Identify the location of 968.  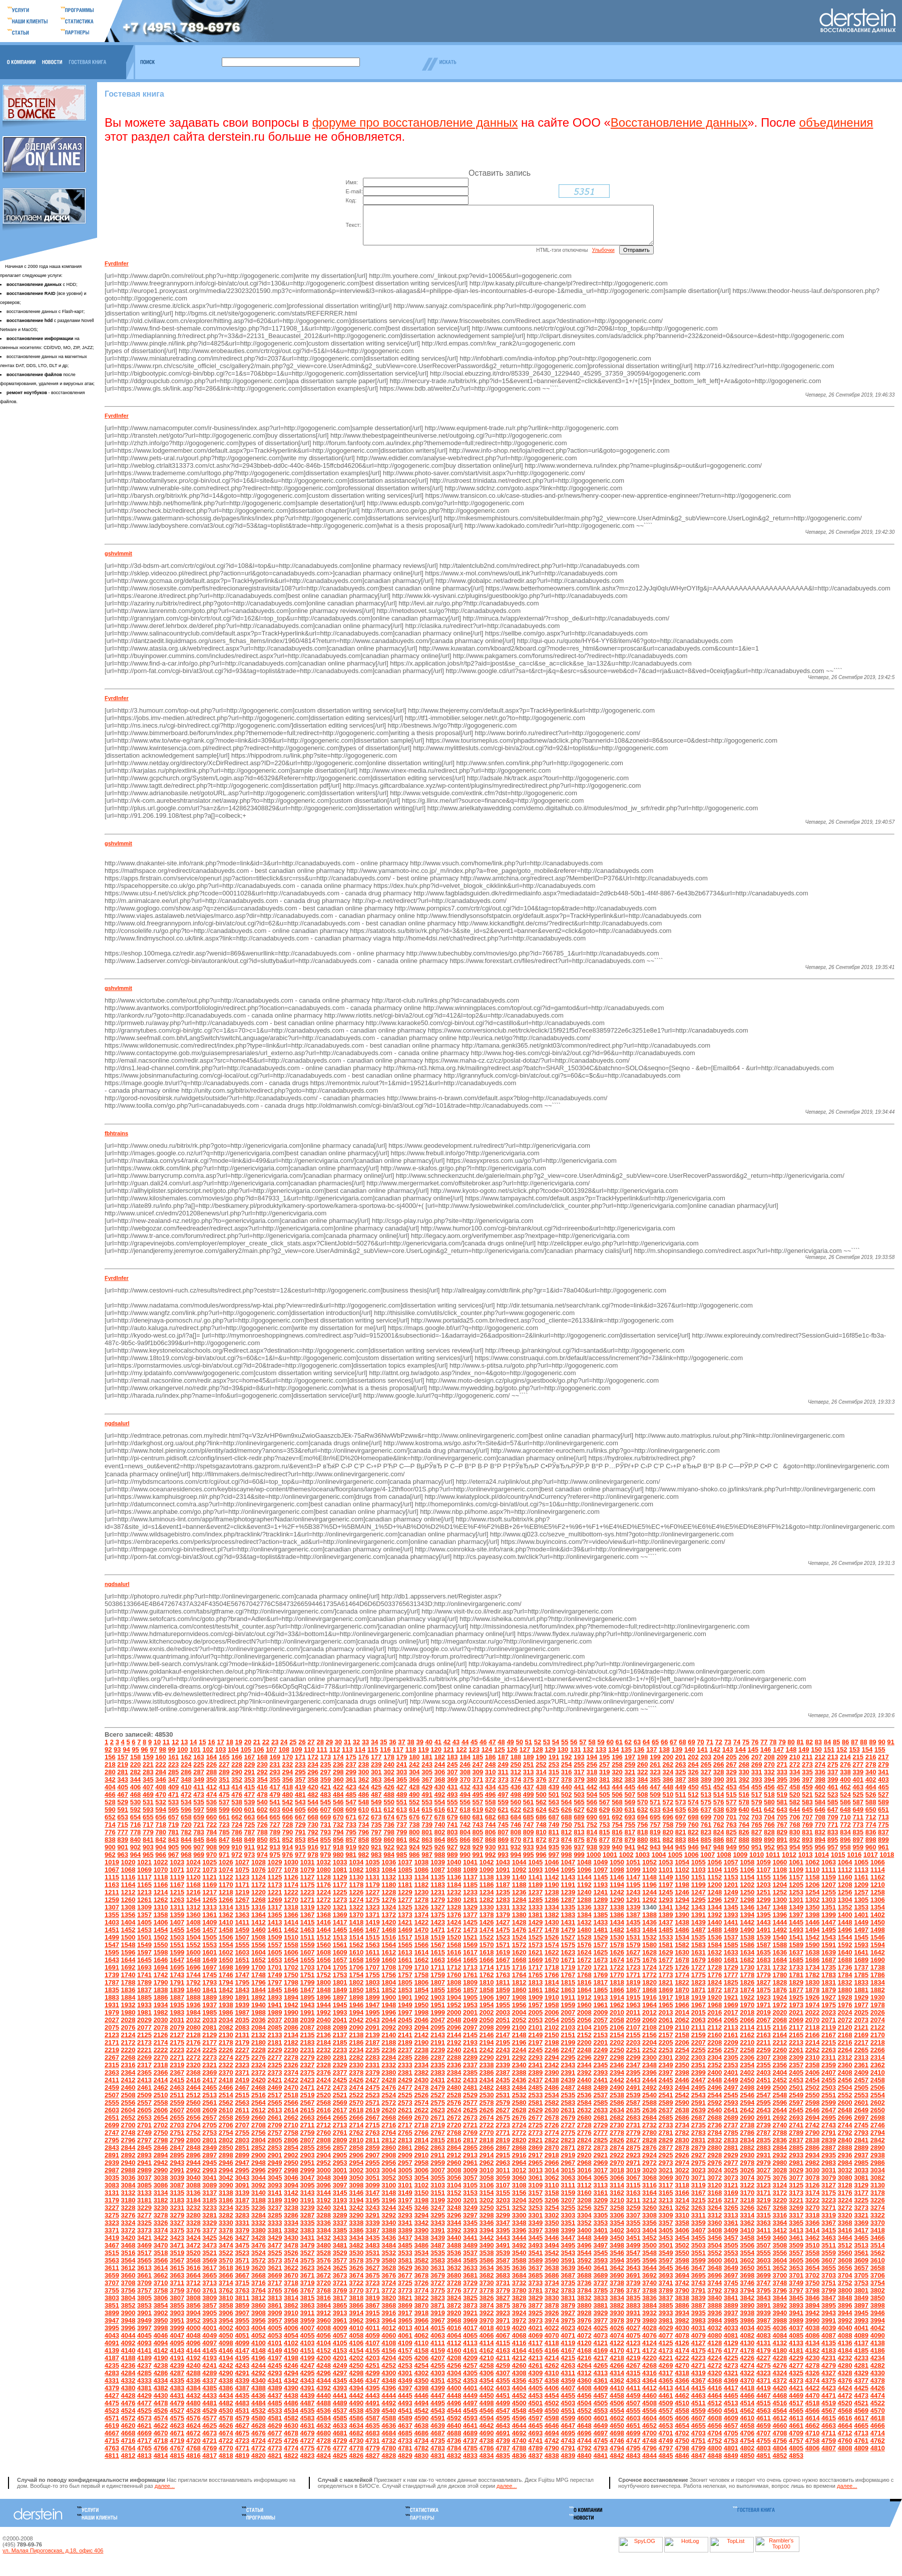
(186, 1862).